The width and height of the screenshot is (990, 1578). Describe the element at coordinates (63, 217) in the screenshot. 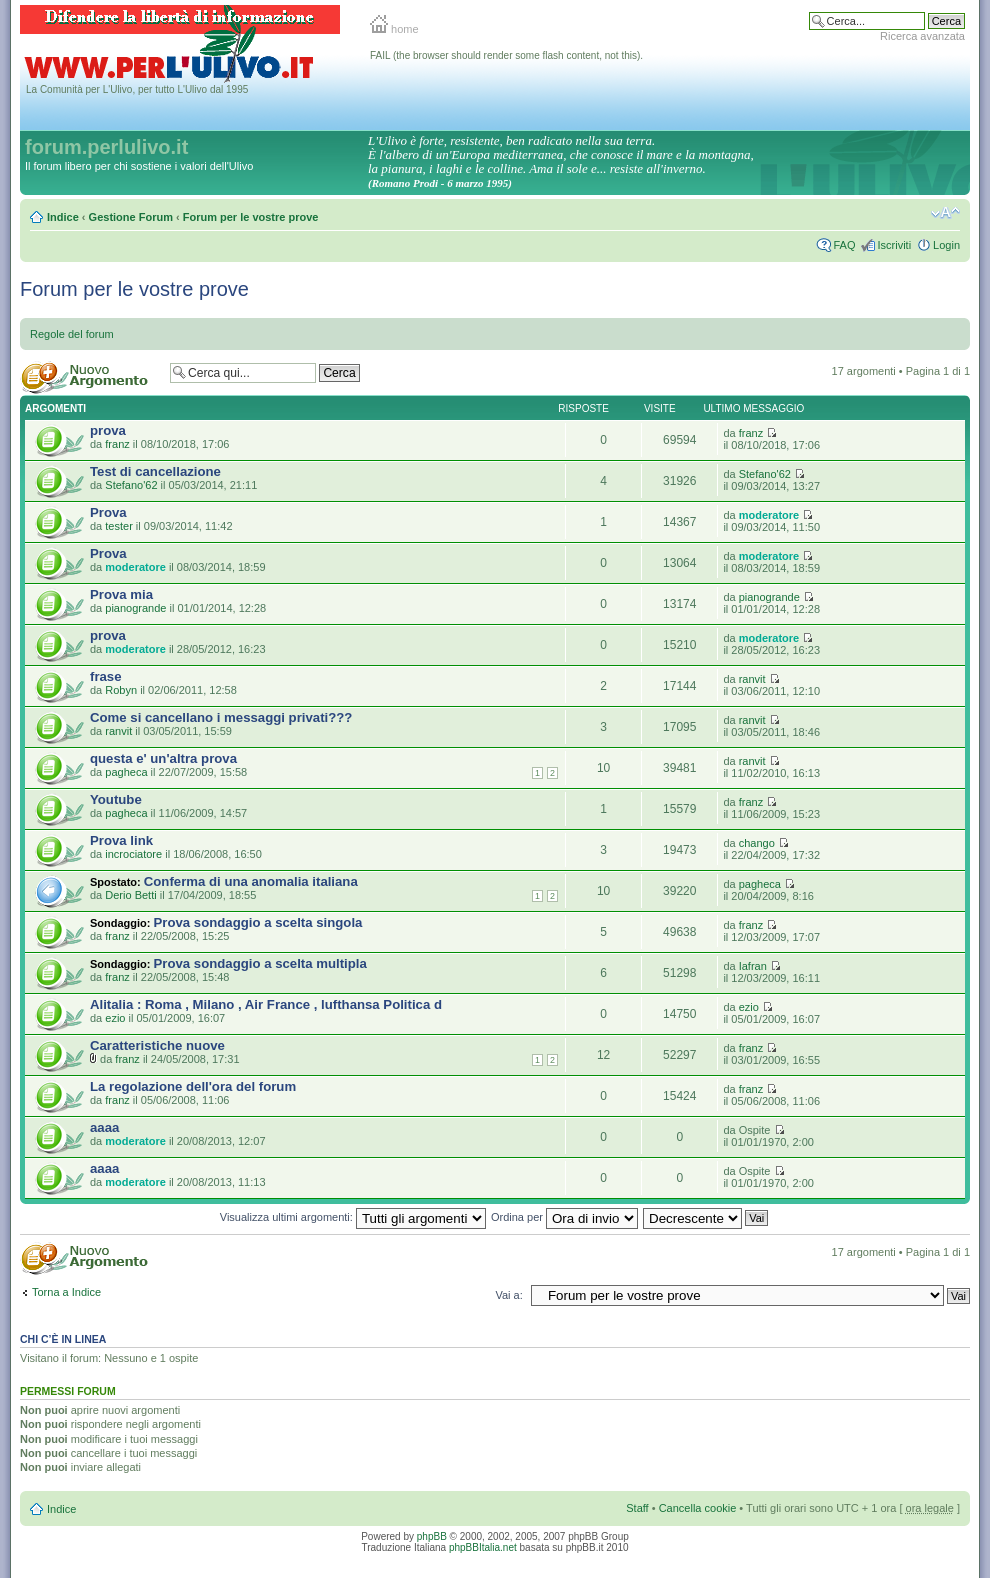

I see `Indice` at that location.